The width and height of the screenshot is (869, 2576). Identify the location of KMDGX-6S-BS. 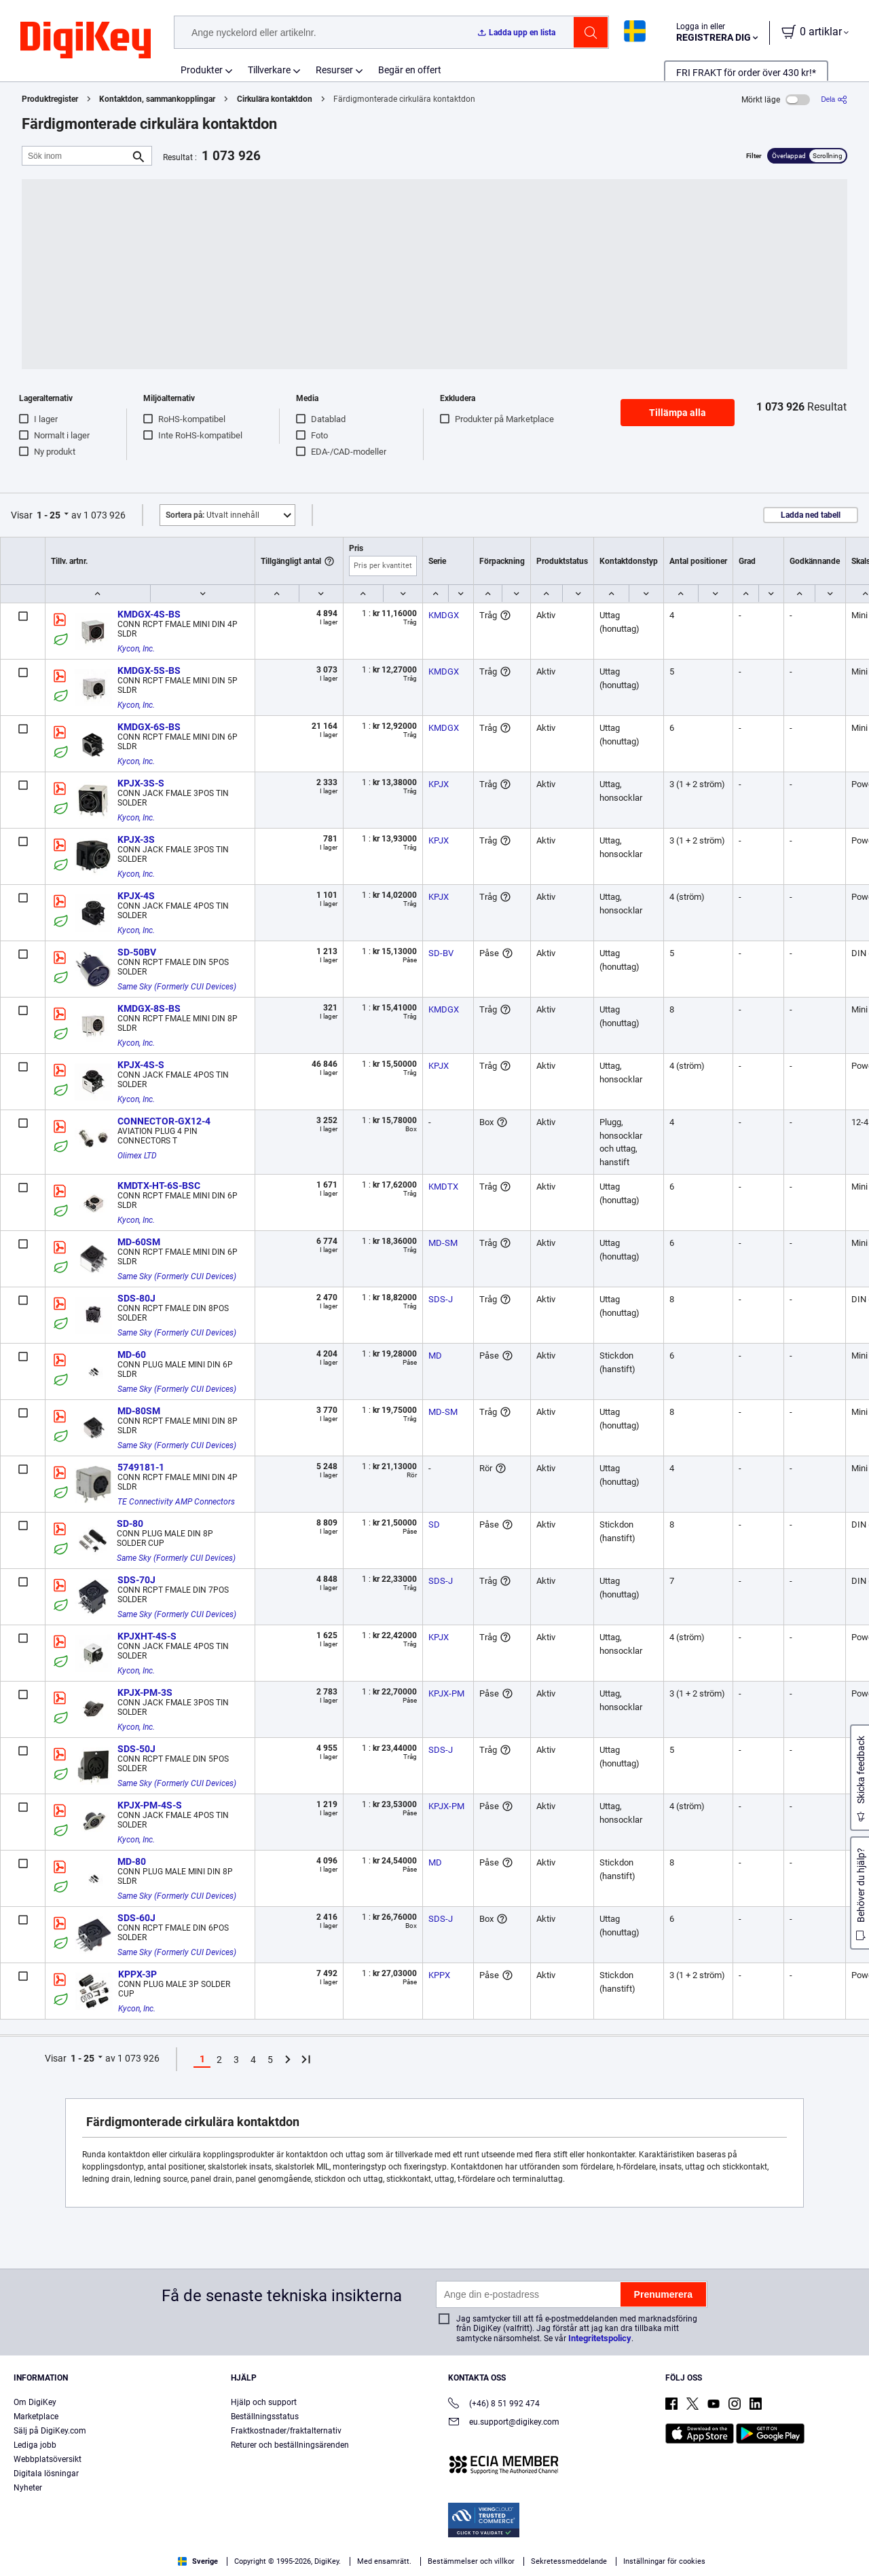
(149, 726).